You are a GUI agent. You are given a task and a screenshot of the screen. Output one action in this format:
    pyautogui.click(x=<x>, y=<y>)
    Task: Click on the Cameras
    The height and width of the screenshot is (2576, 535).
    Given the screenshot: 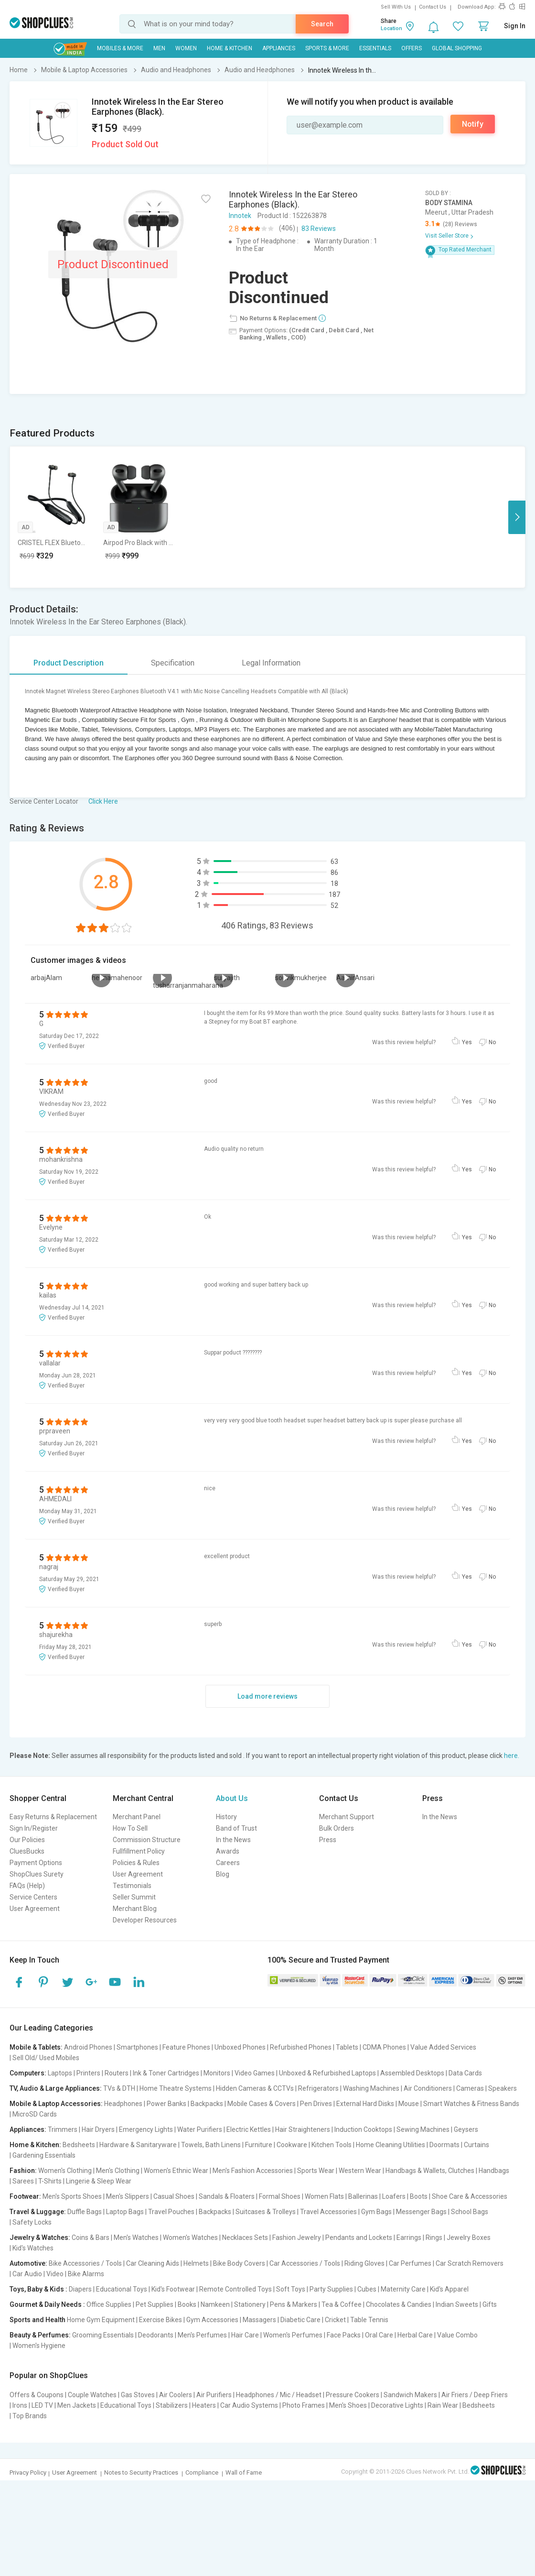 What is the action you would take?
    pyautogui.click(x=470, y=2088)
    